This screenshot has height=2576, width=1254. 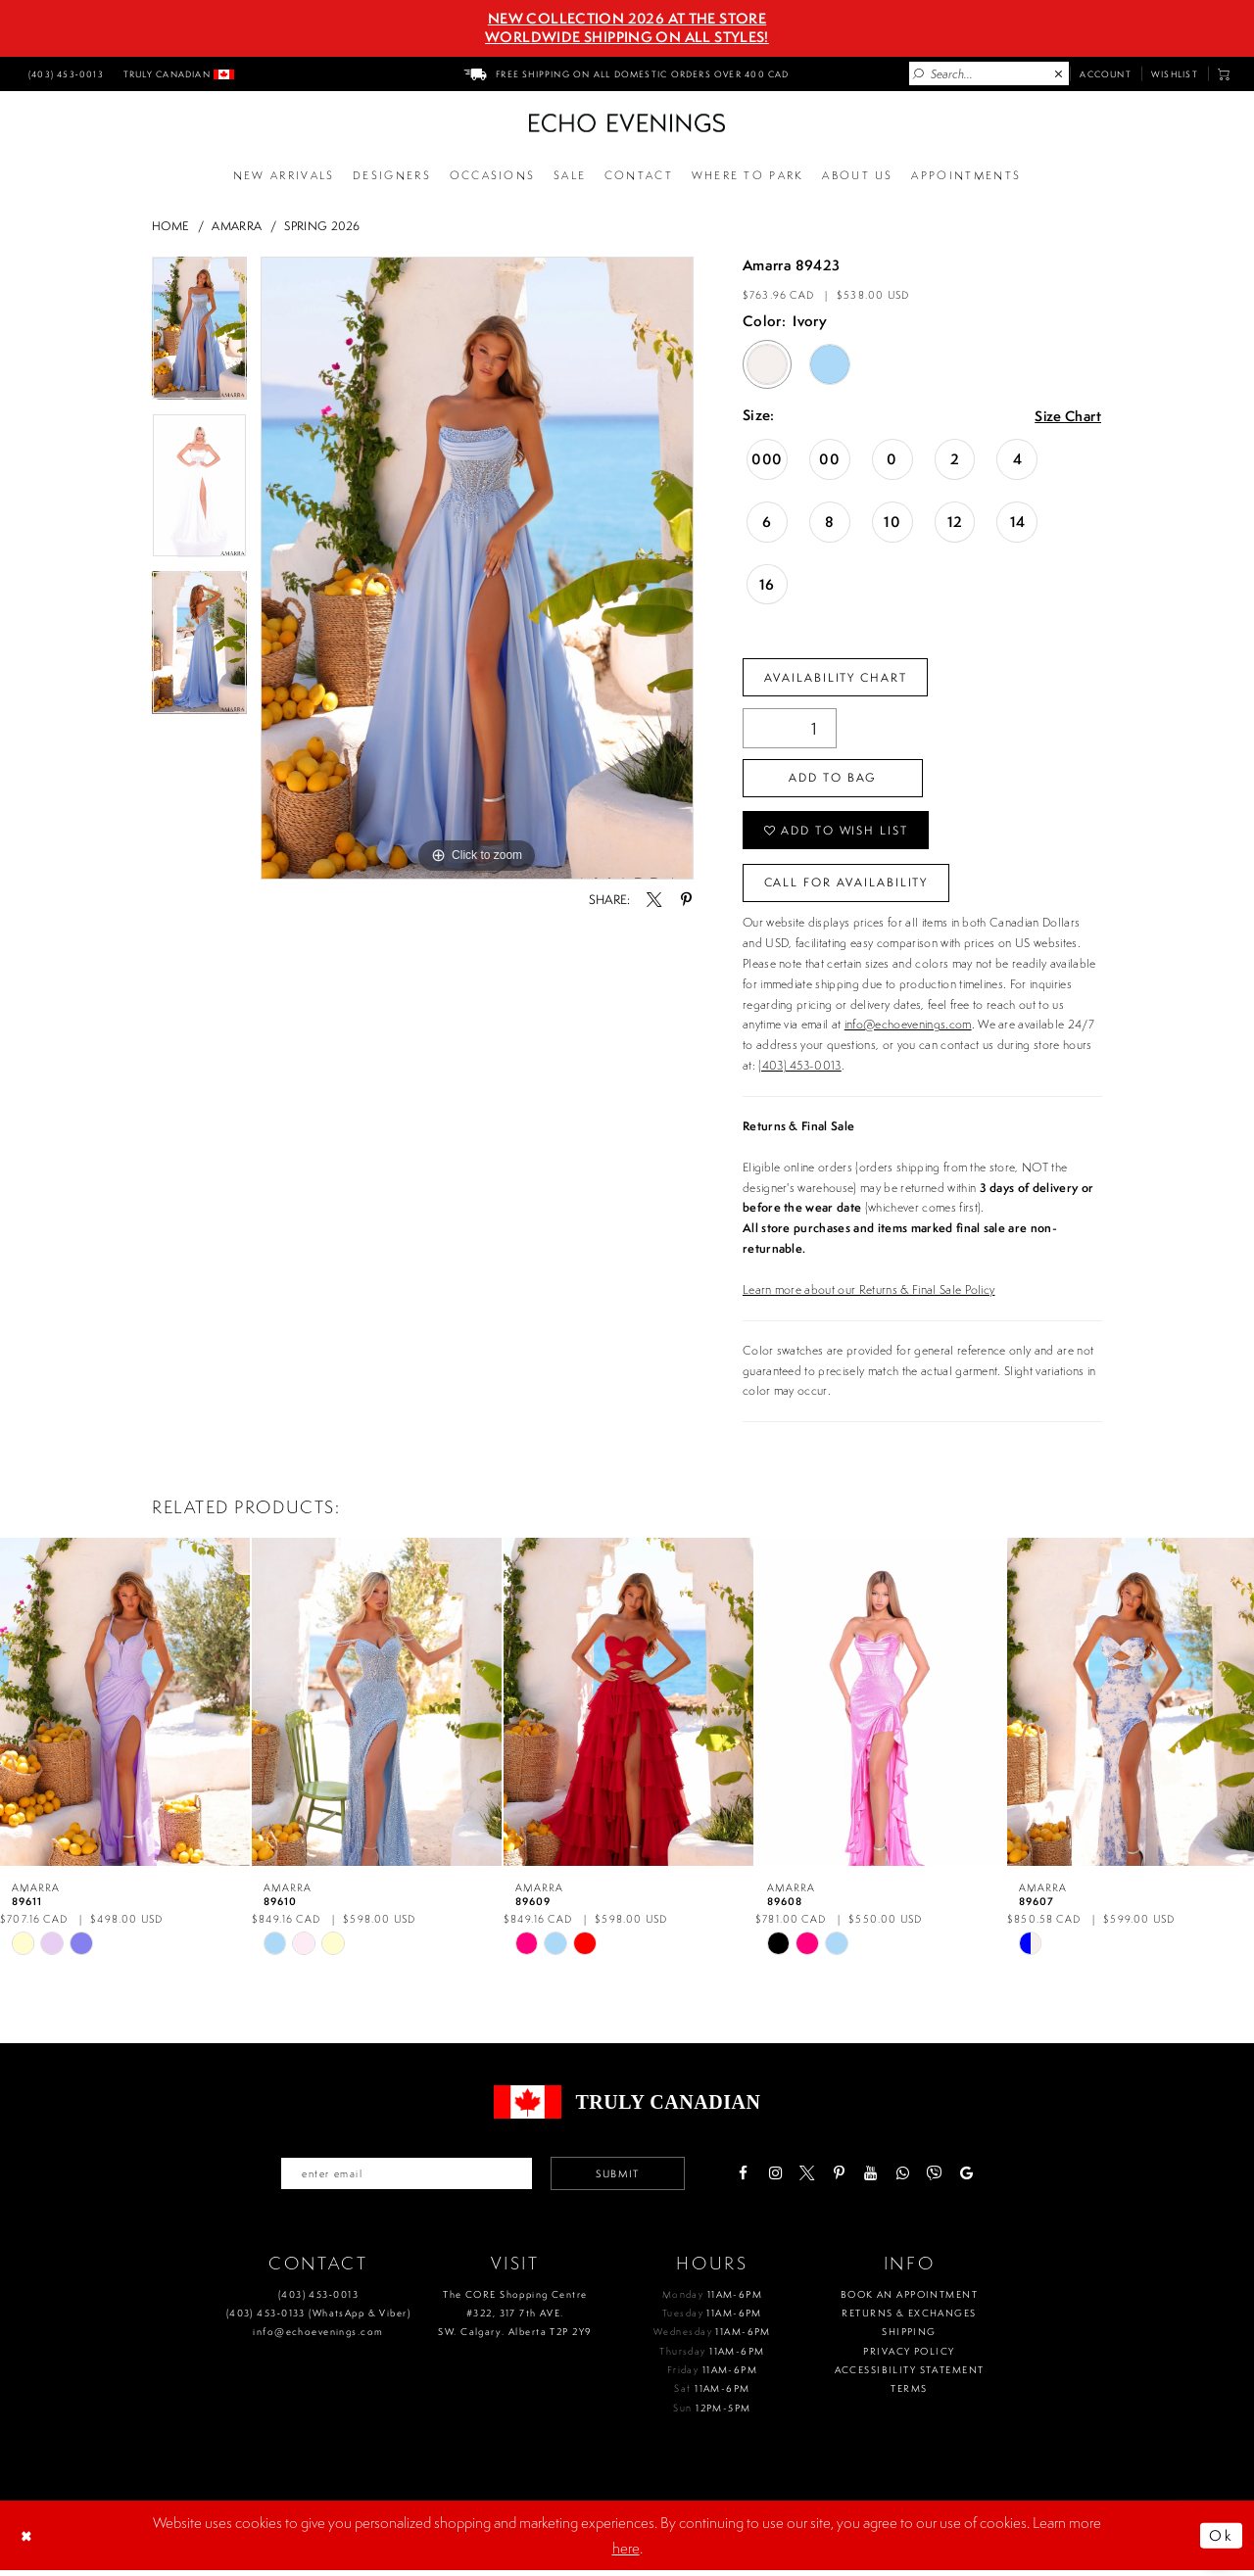 What do you see at coordinates (322, 225) in the screenshot?
I see `Spring 2026` at bounding box center [322, 225].